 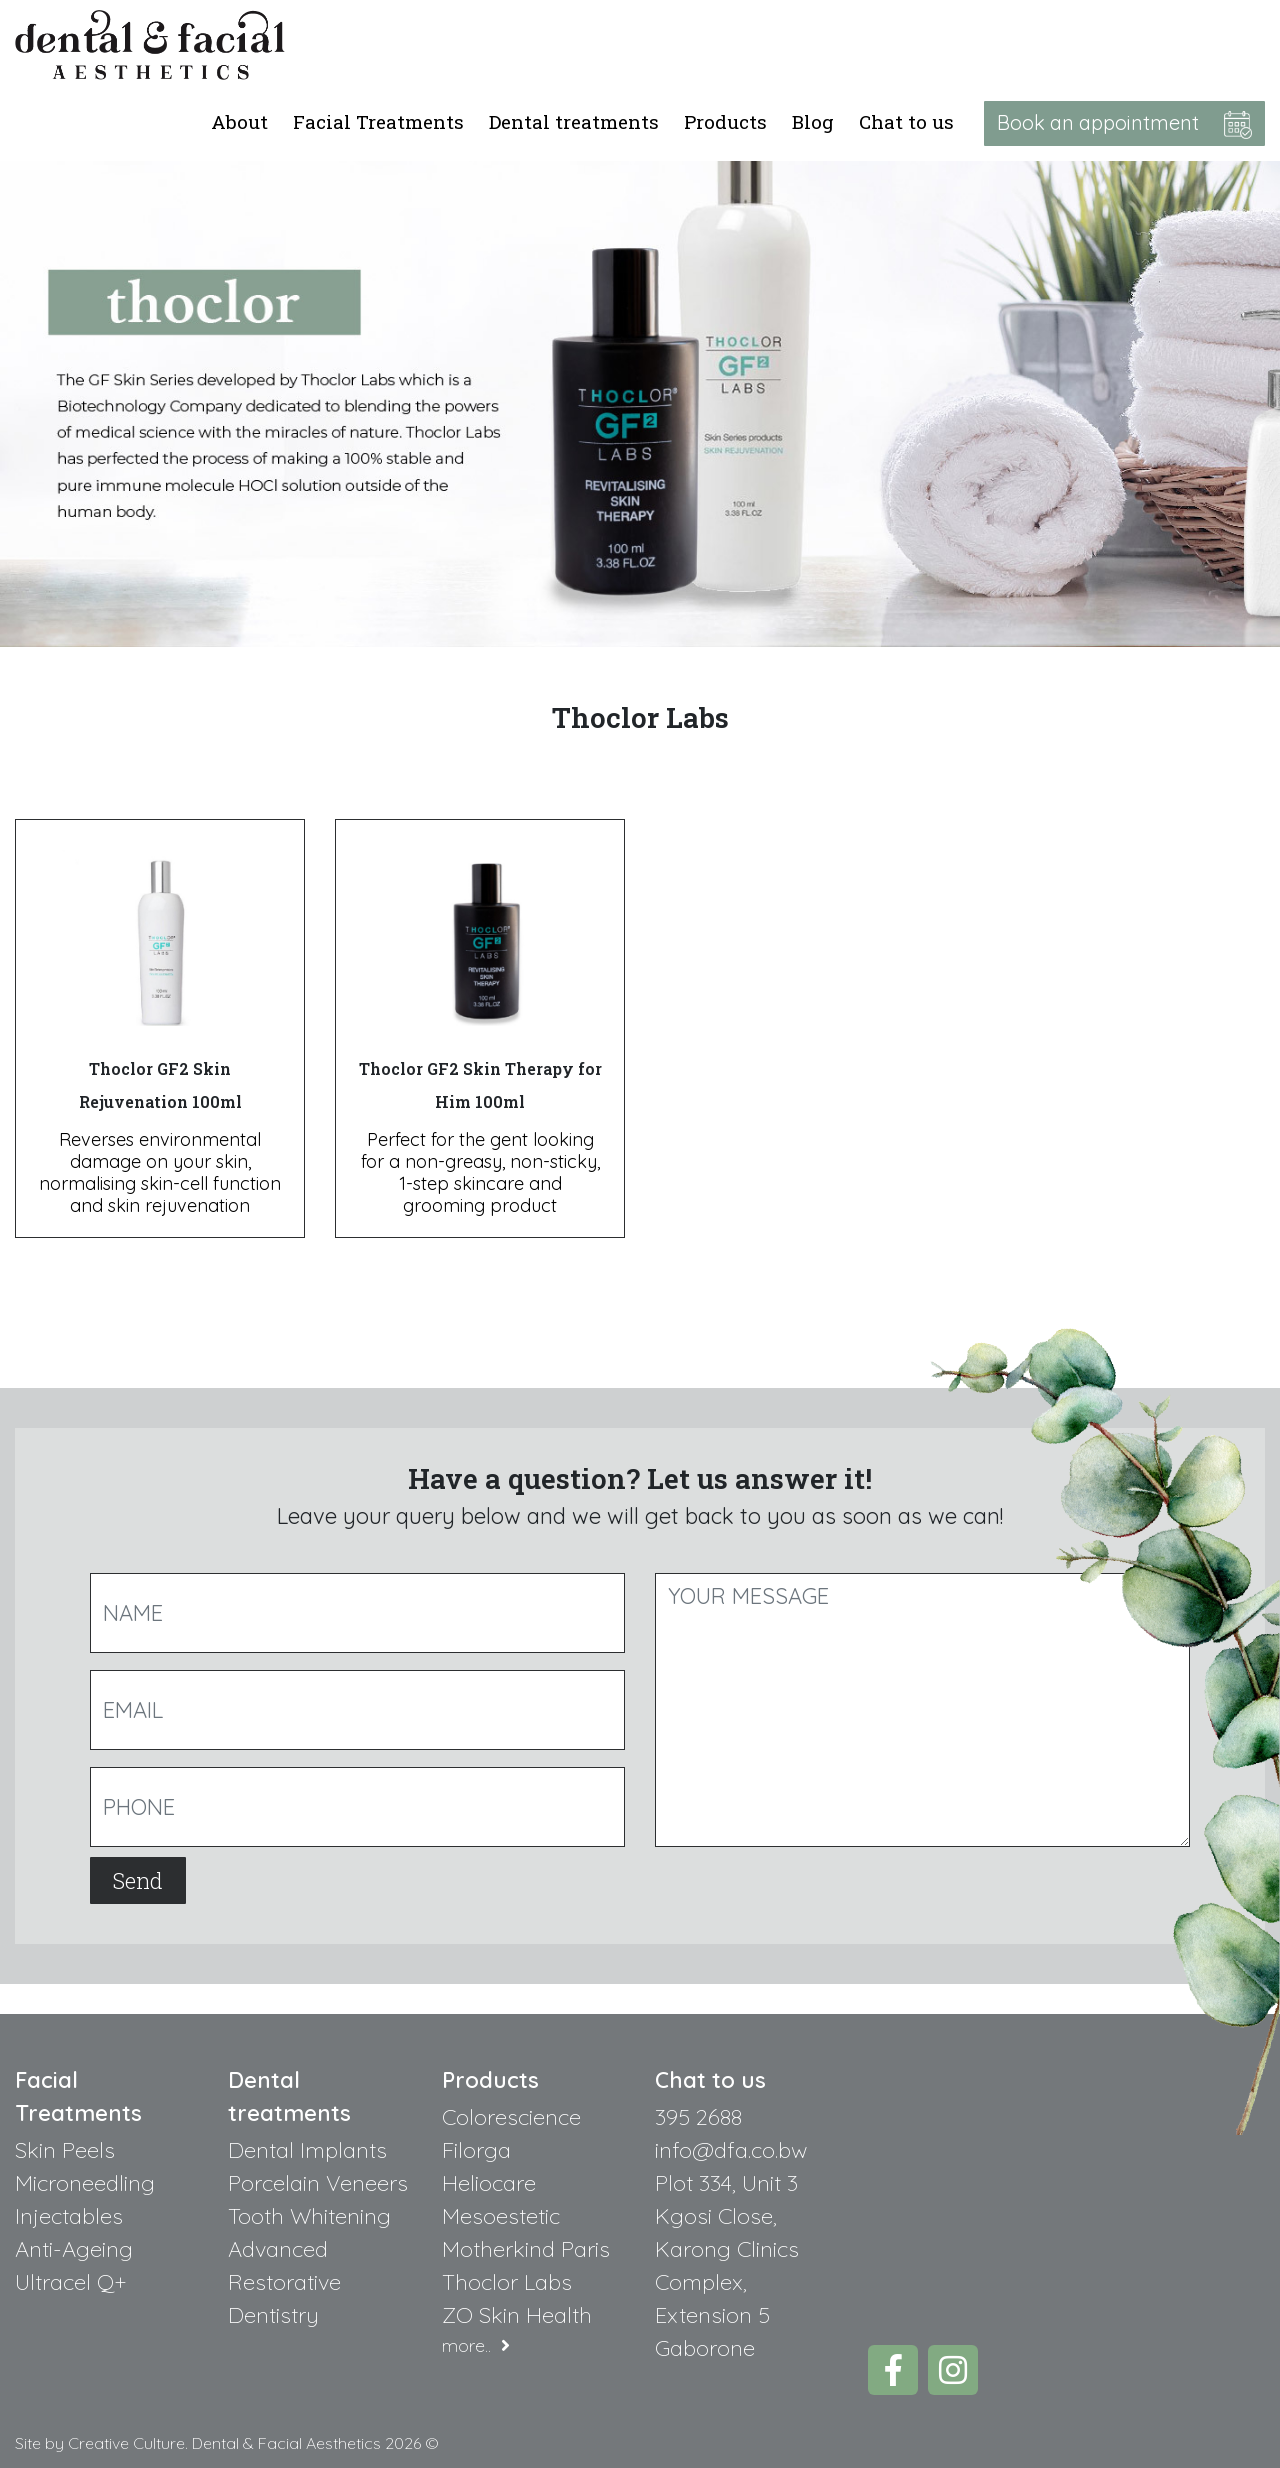 I want to click on Tooth Whitening, so click(x=309, y=2216).